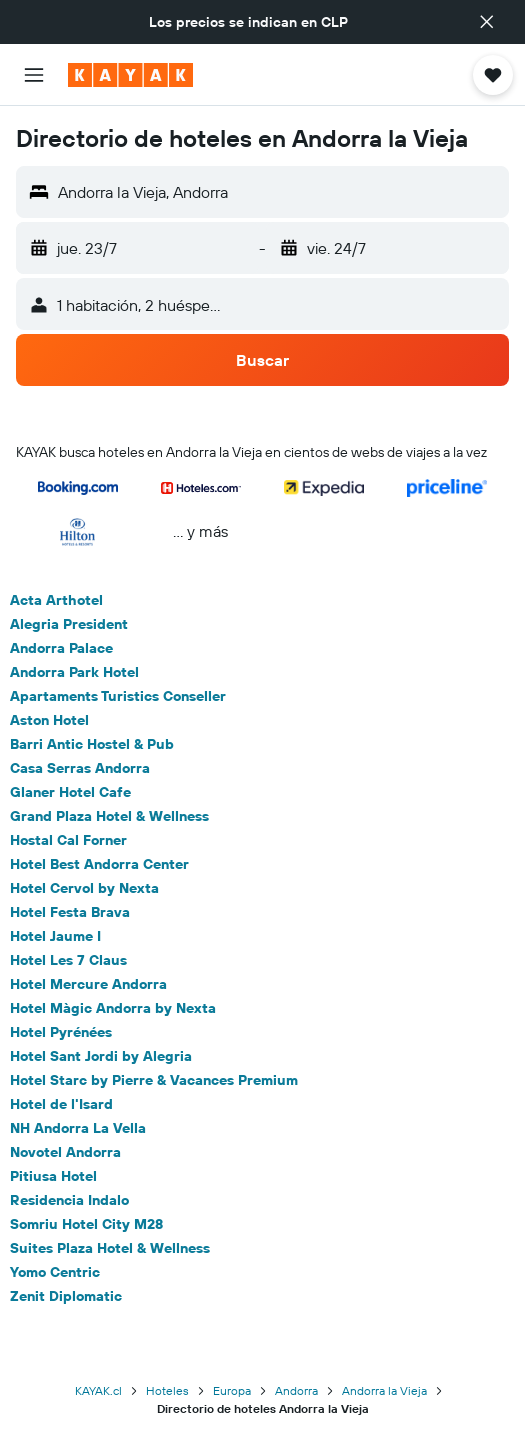 The image size is (525, 1446). What do you see at coordinates (99, 864) in the screenshot?
I see `Hotel Best Andorra Center` at bounding box center [99, 864].